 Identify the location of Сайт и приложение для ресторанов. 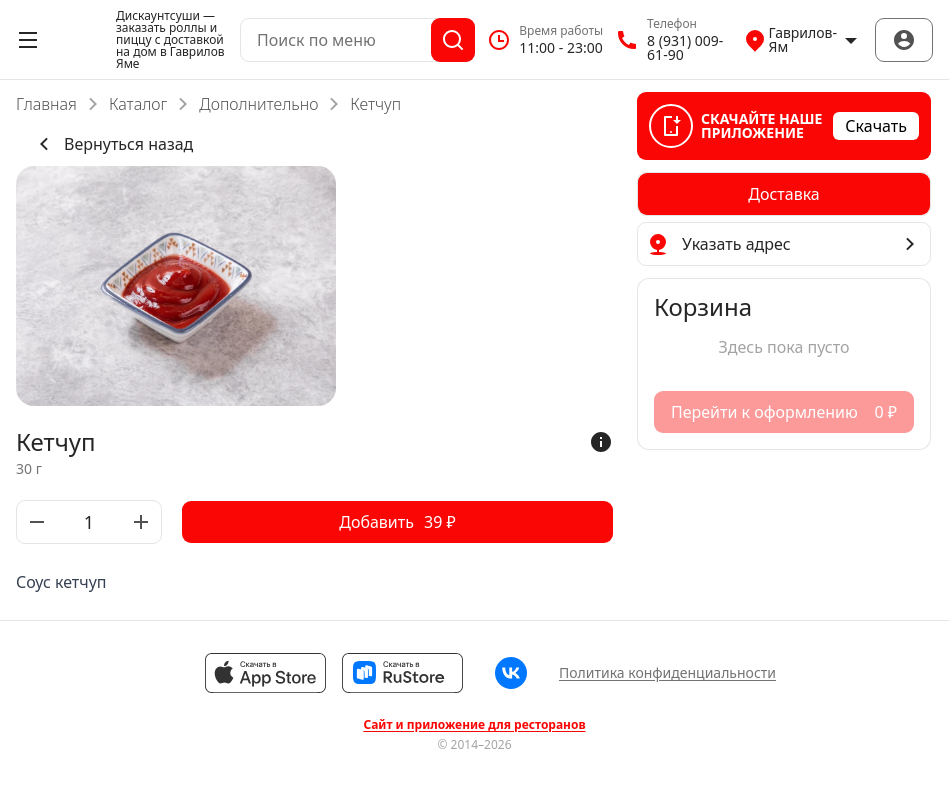
(474, 725).